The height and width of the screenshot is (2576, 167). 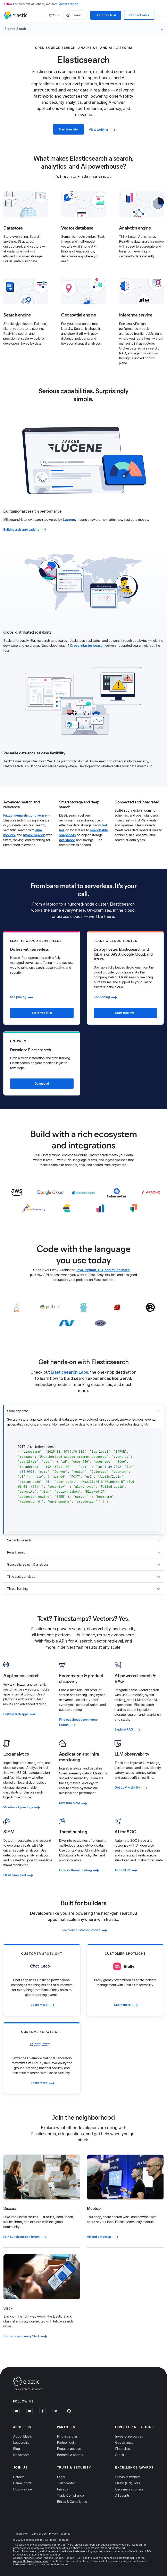 I want to click on Newsroom, so click(x=21, y=2455).